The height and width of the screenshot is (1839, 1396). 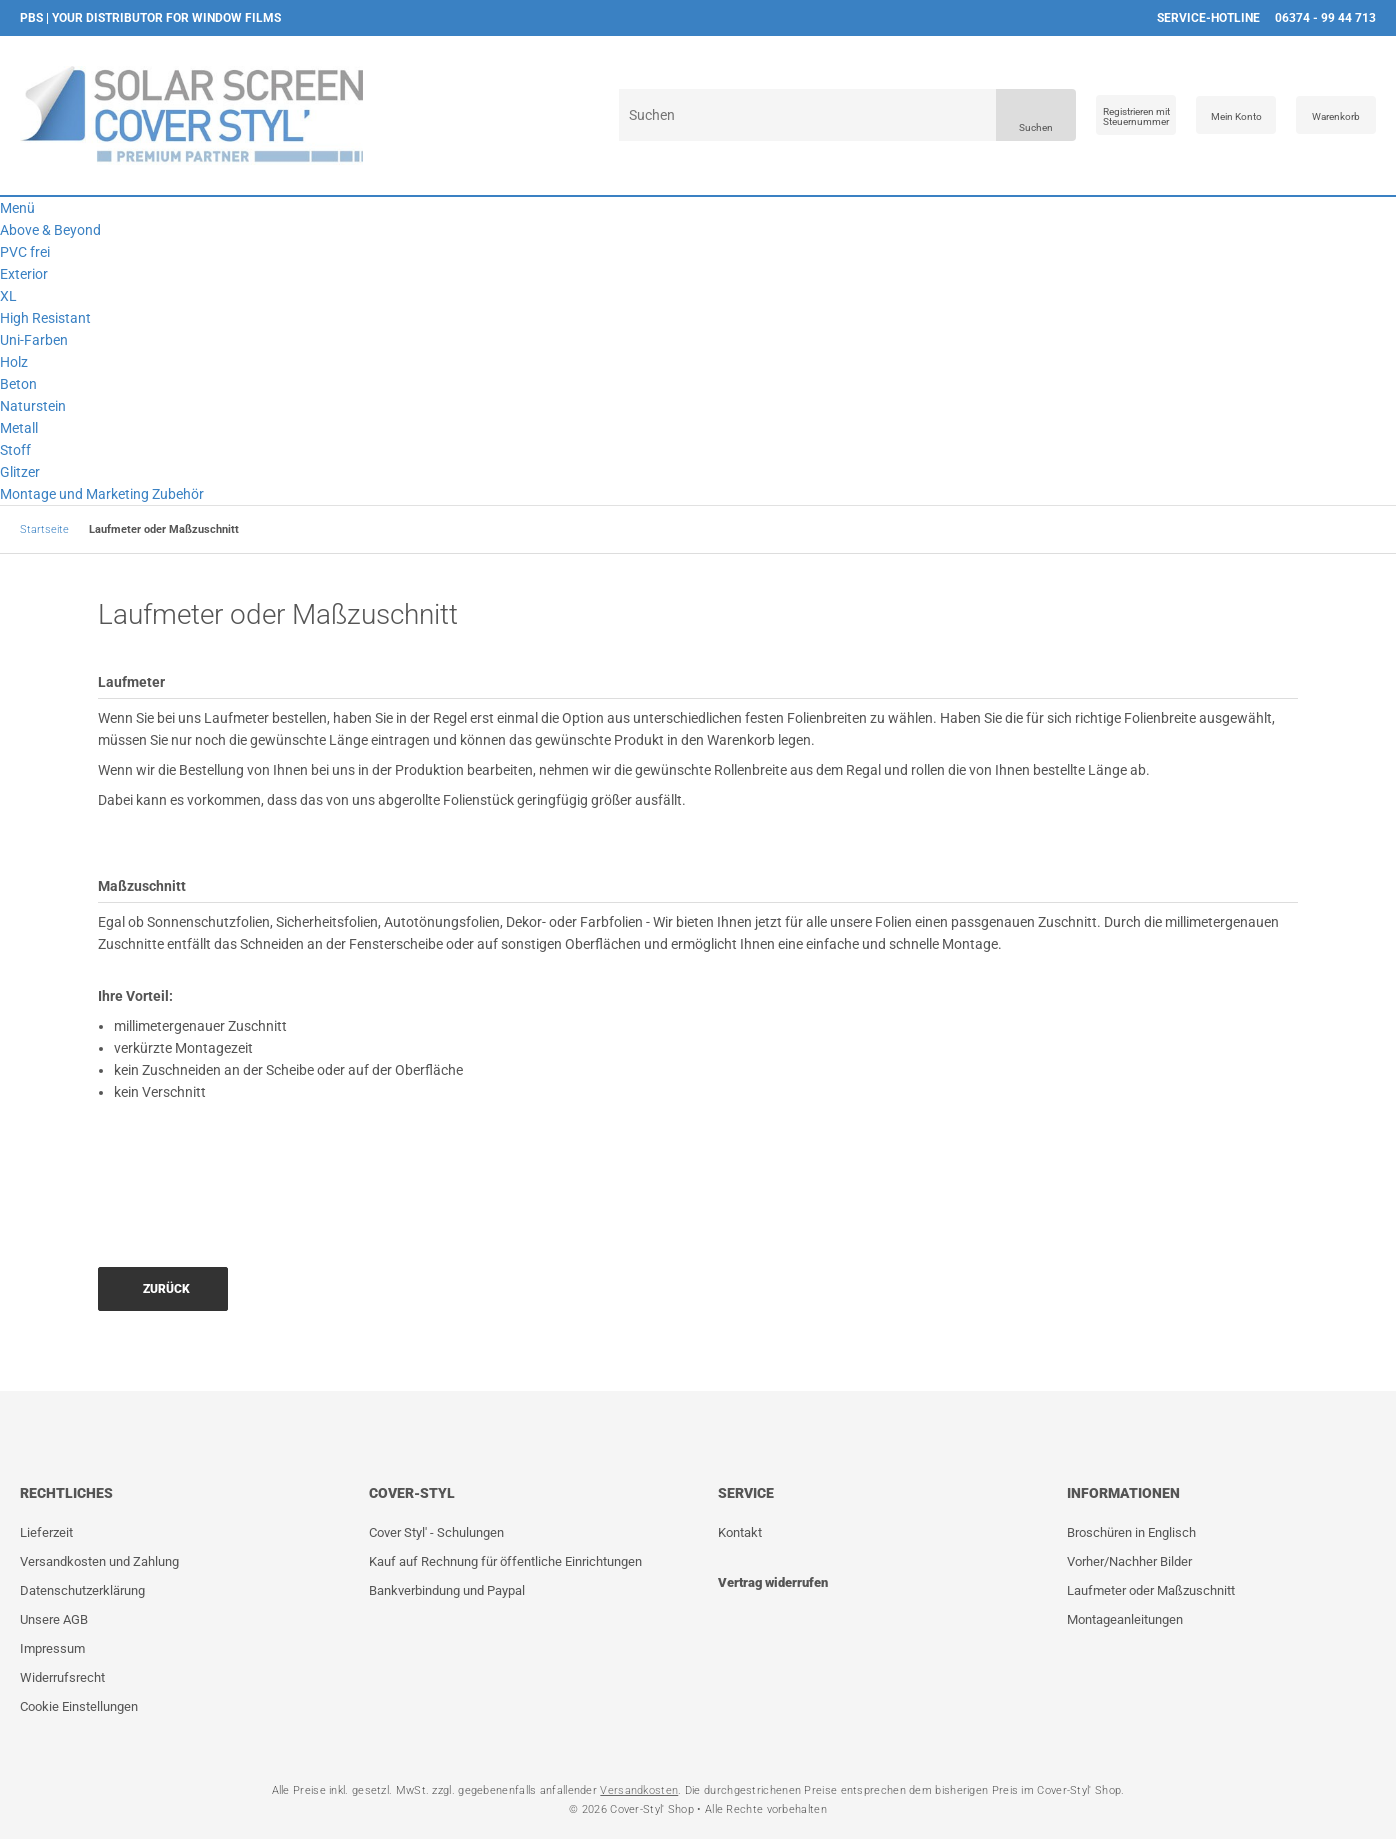 I want to click on Exterior, so click(x=24, y=274).